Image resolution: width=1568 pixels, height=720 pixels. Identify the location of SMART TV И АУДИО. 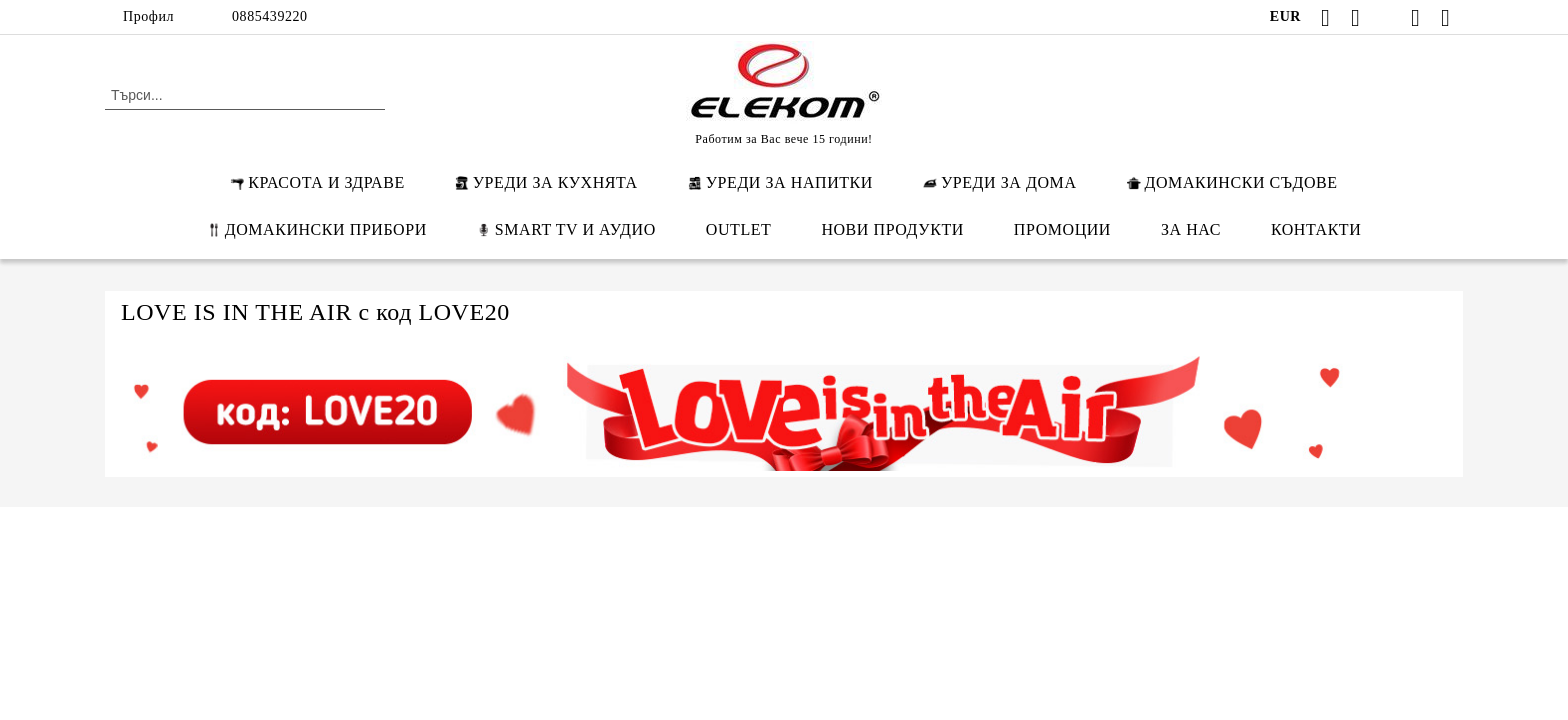
(566, 229).